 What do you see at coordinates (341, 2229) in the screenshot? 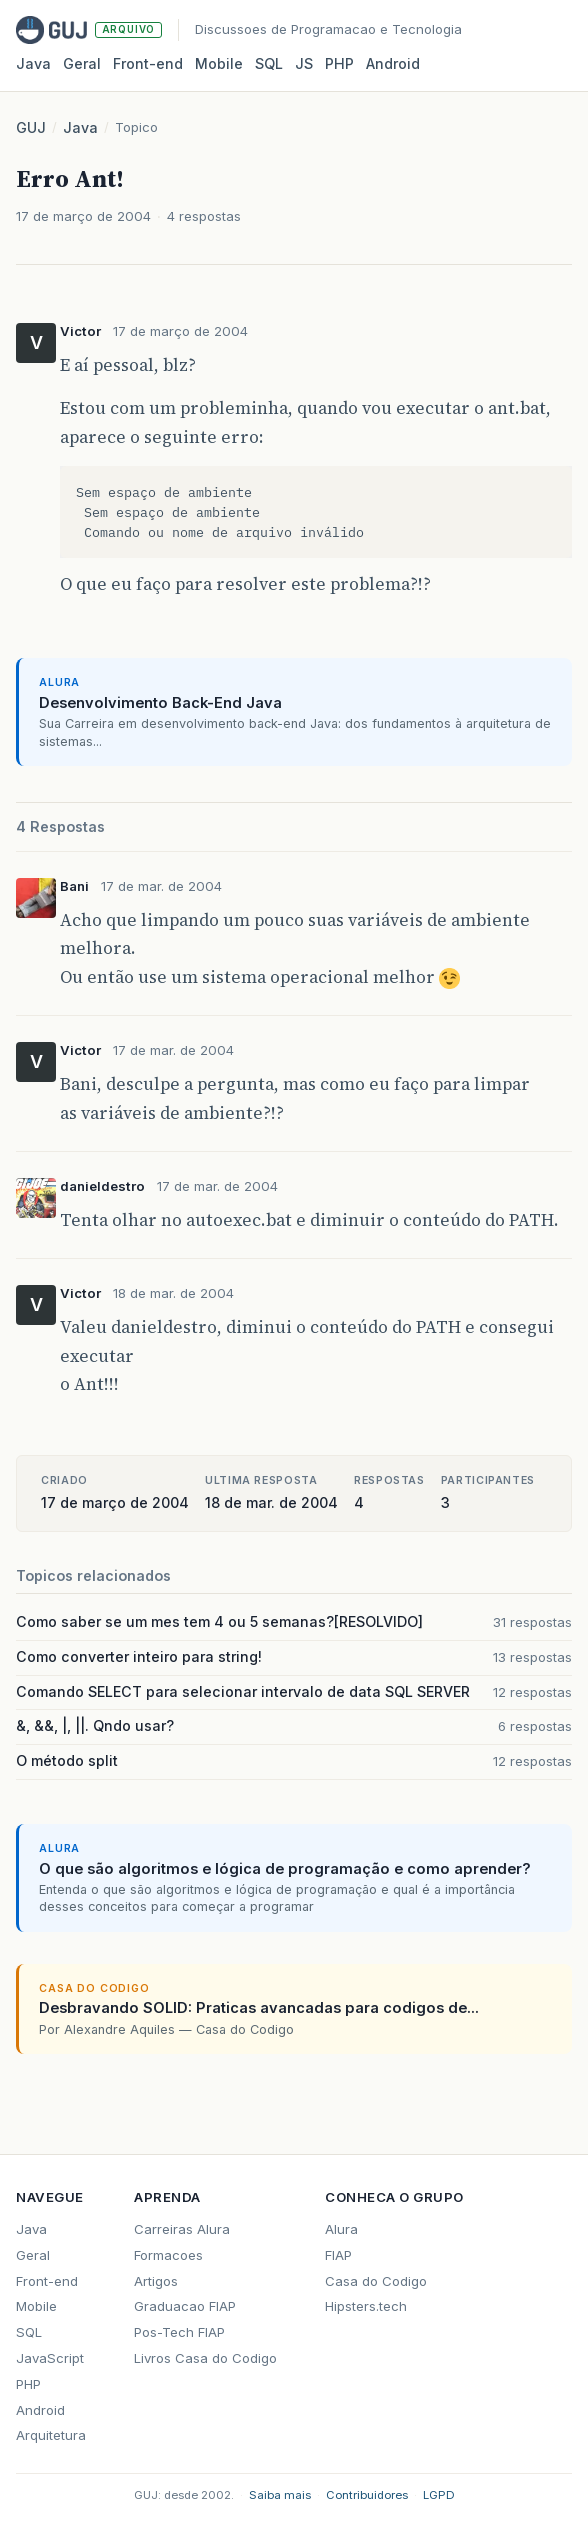
I see `Alura` at bounding box center [341, 2229].